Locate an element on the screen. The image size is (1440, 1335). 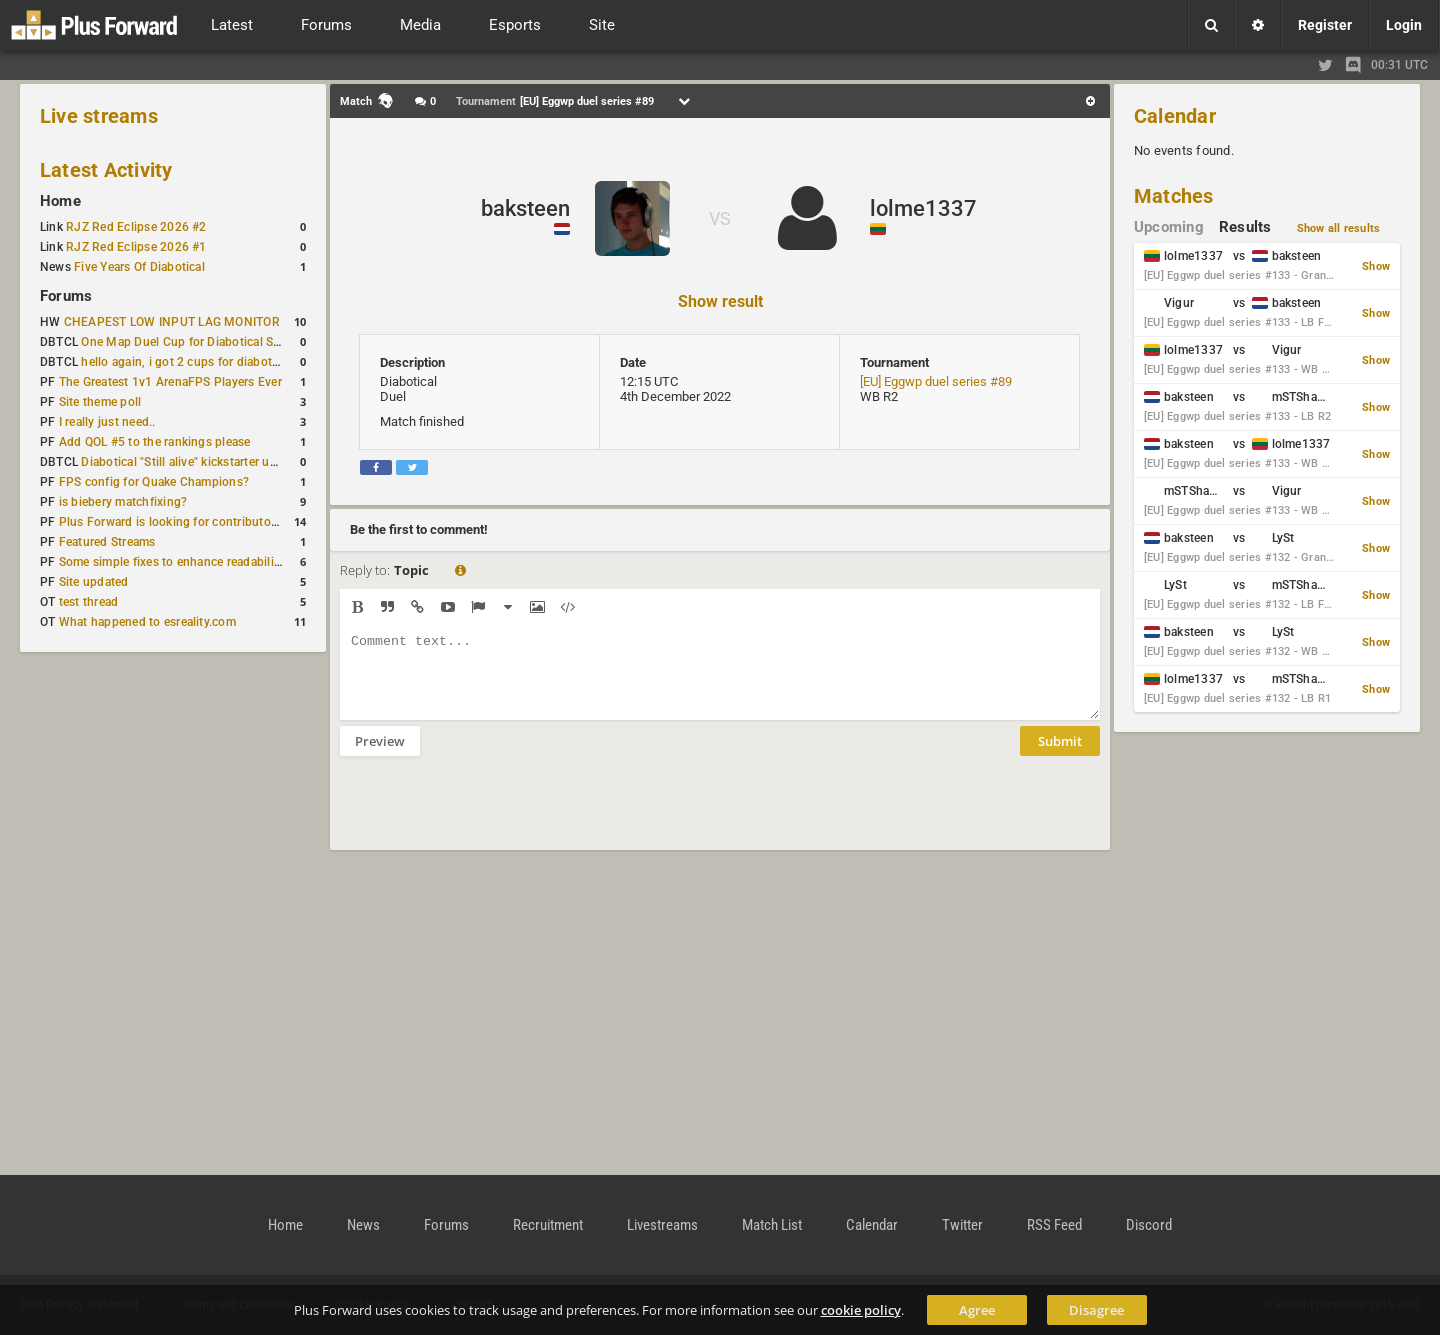
cookie policy is located at coordinates (861, 1310).